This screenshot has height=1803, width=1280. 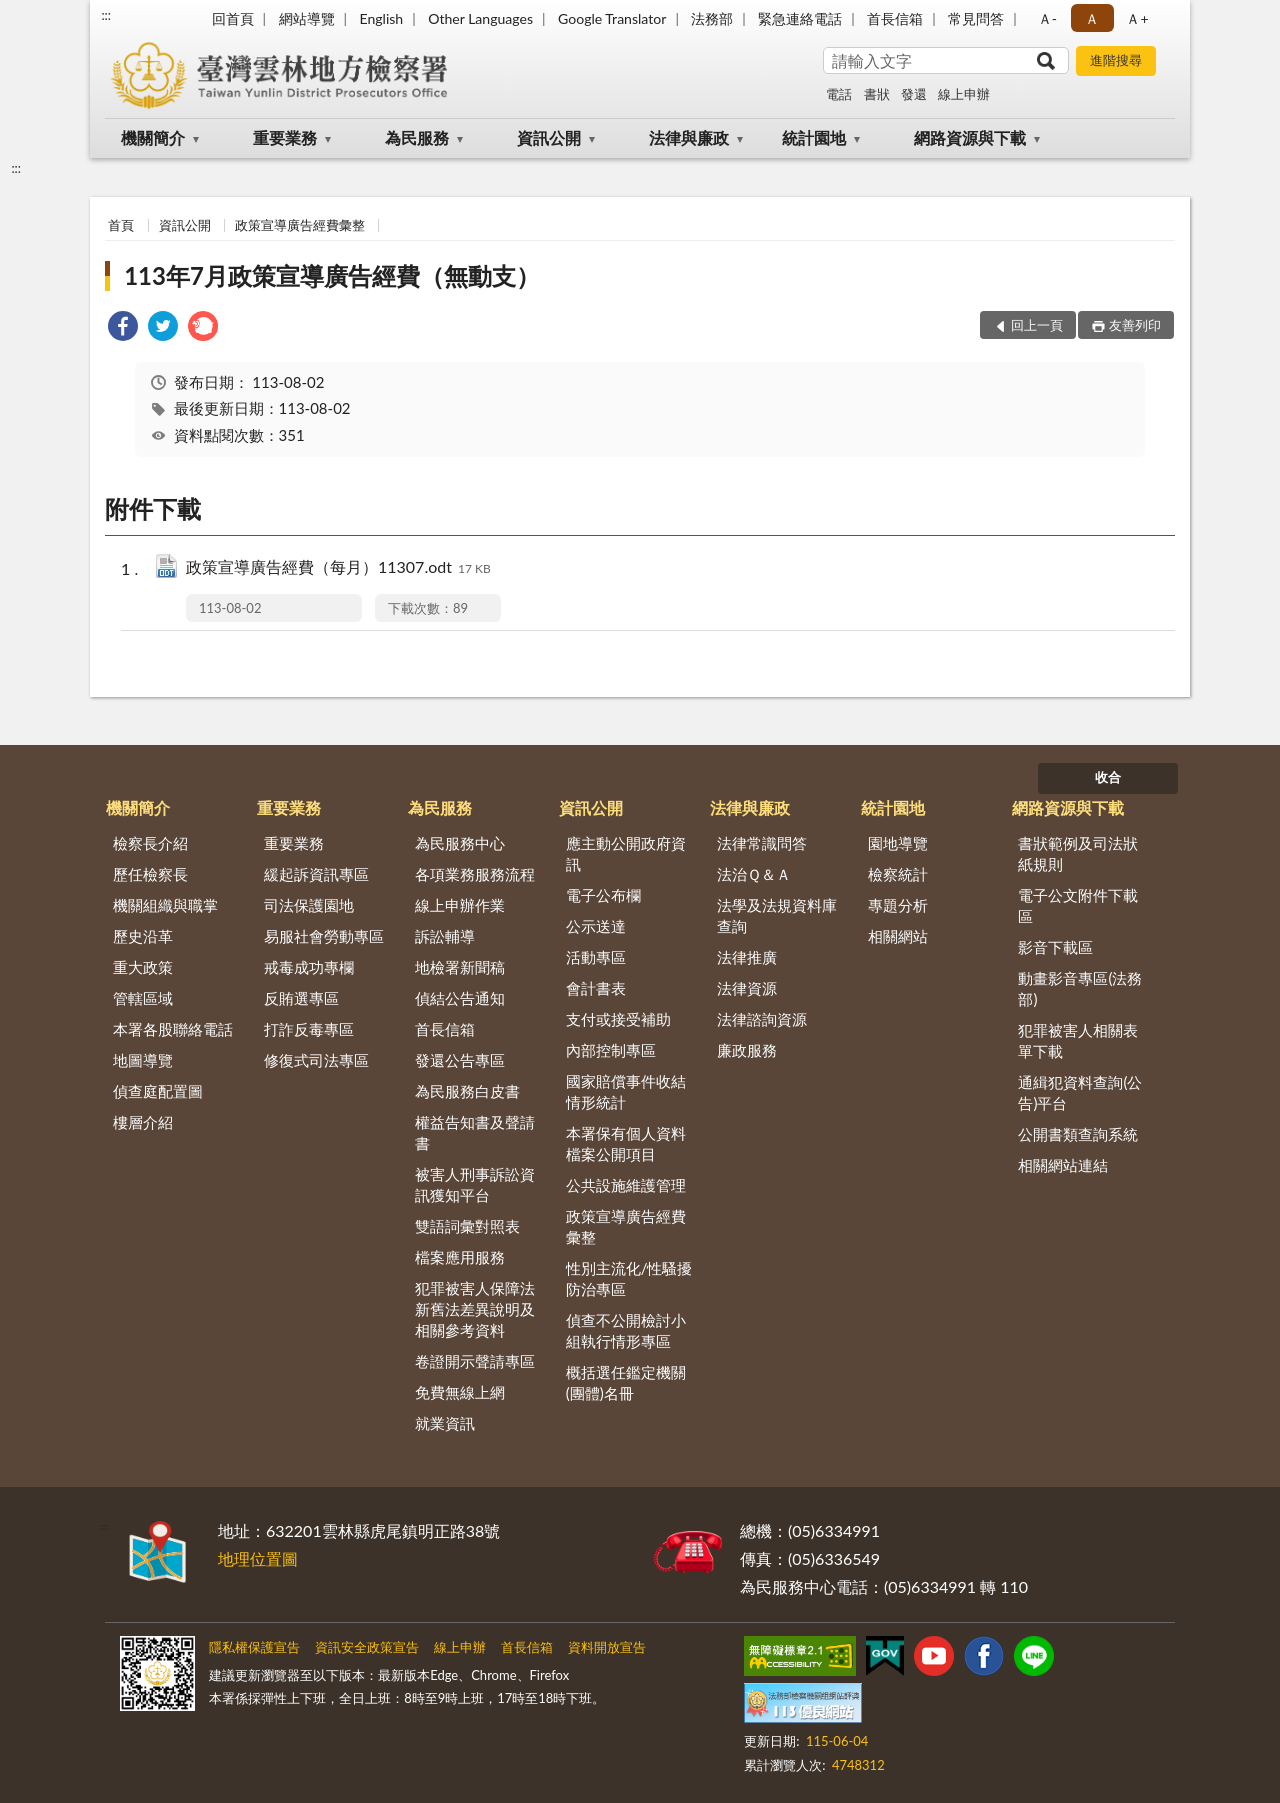 I want to click on 戒毒成功專欄, so click(x=309, y=967).